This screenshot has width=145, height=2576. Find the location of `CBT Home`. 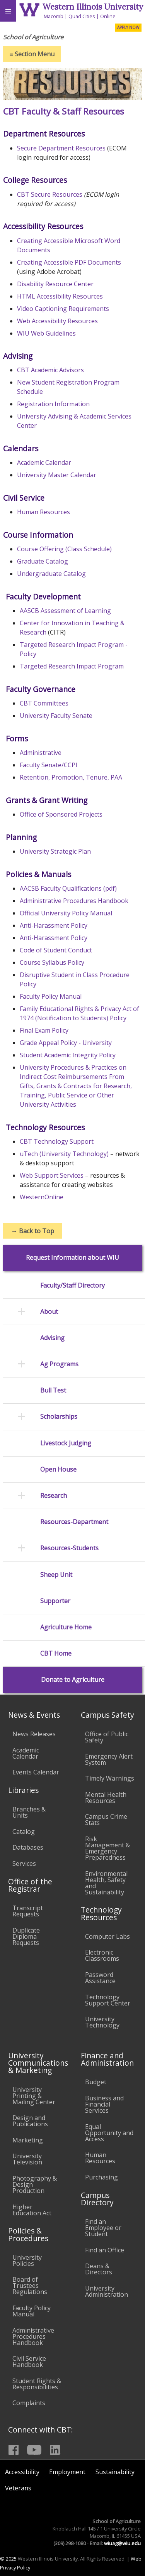

CBT Home is located at coordinates (56, 1653).